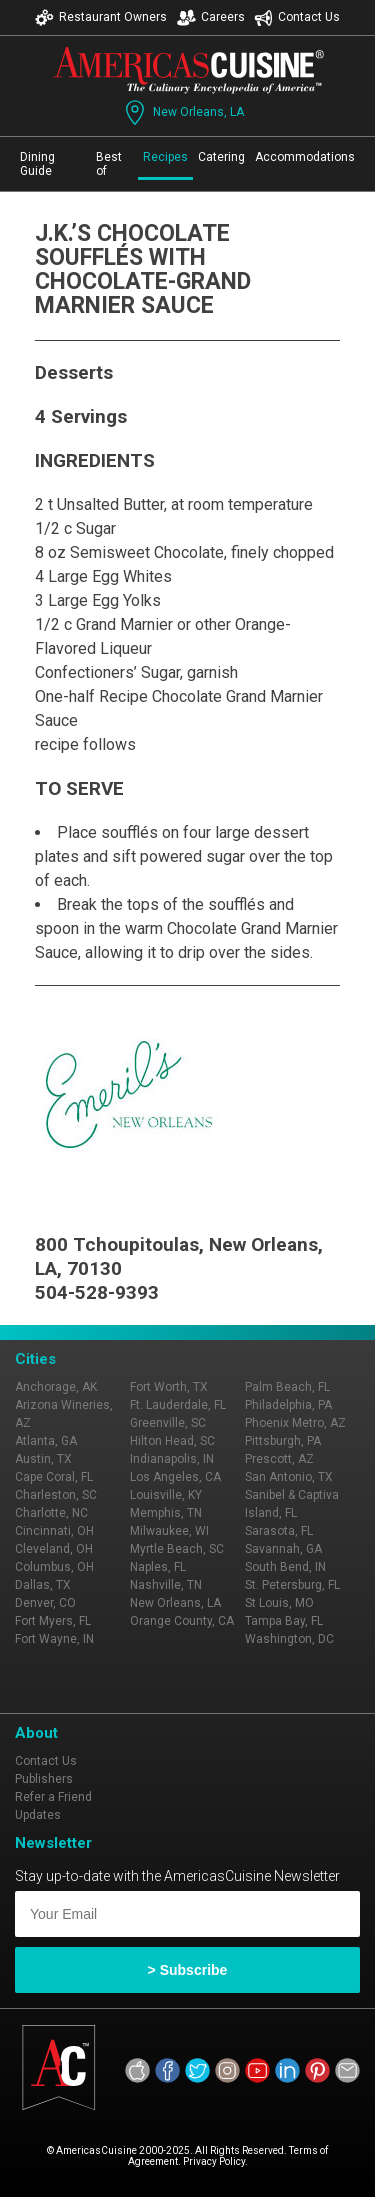  I want to click on Catering, so click(221, 157).